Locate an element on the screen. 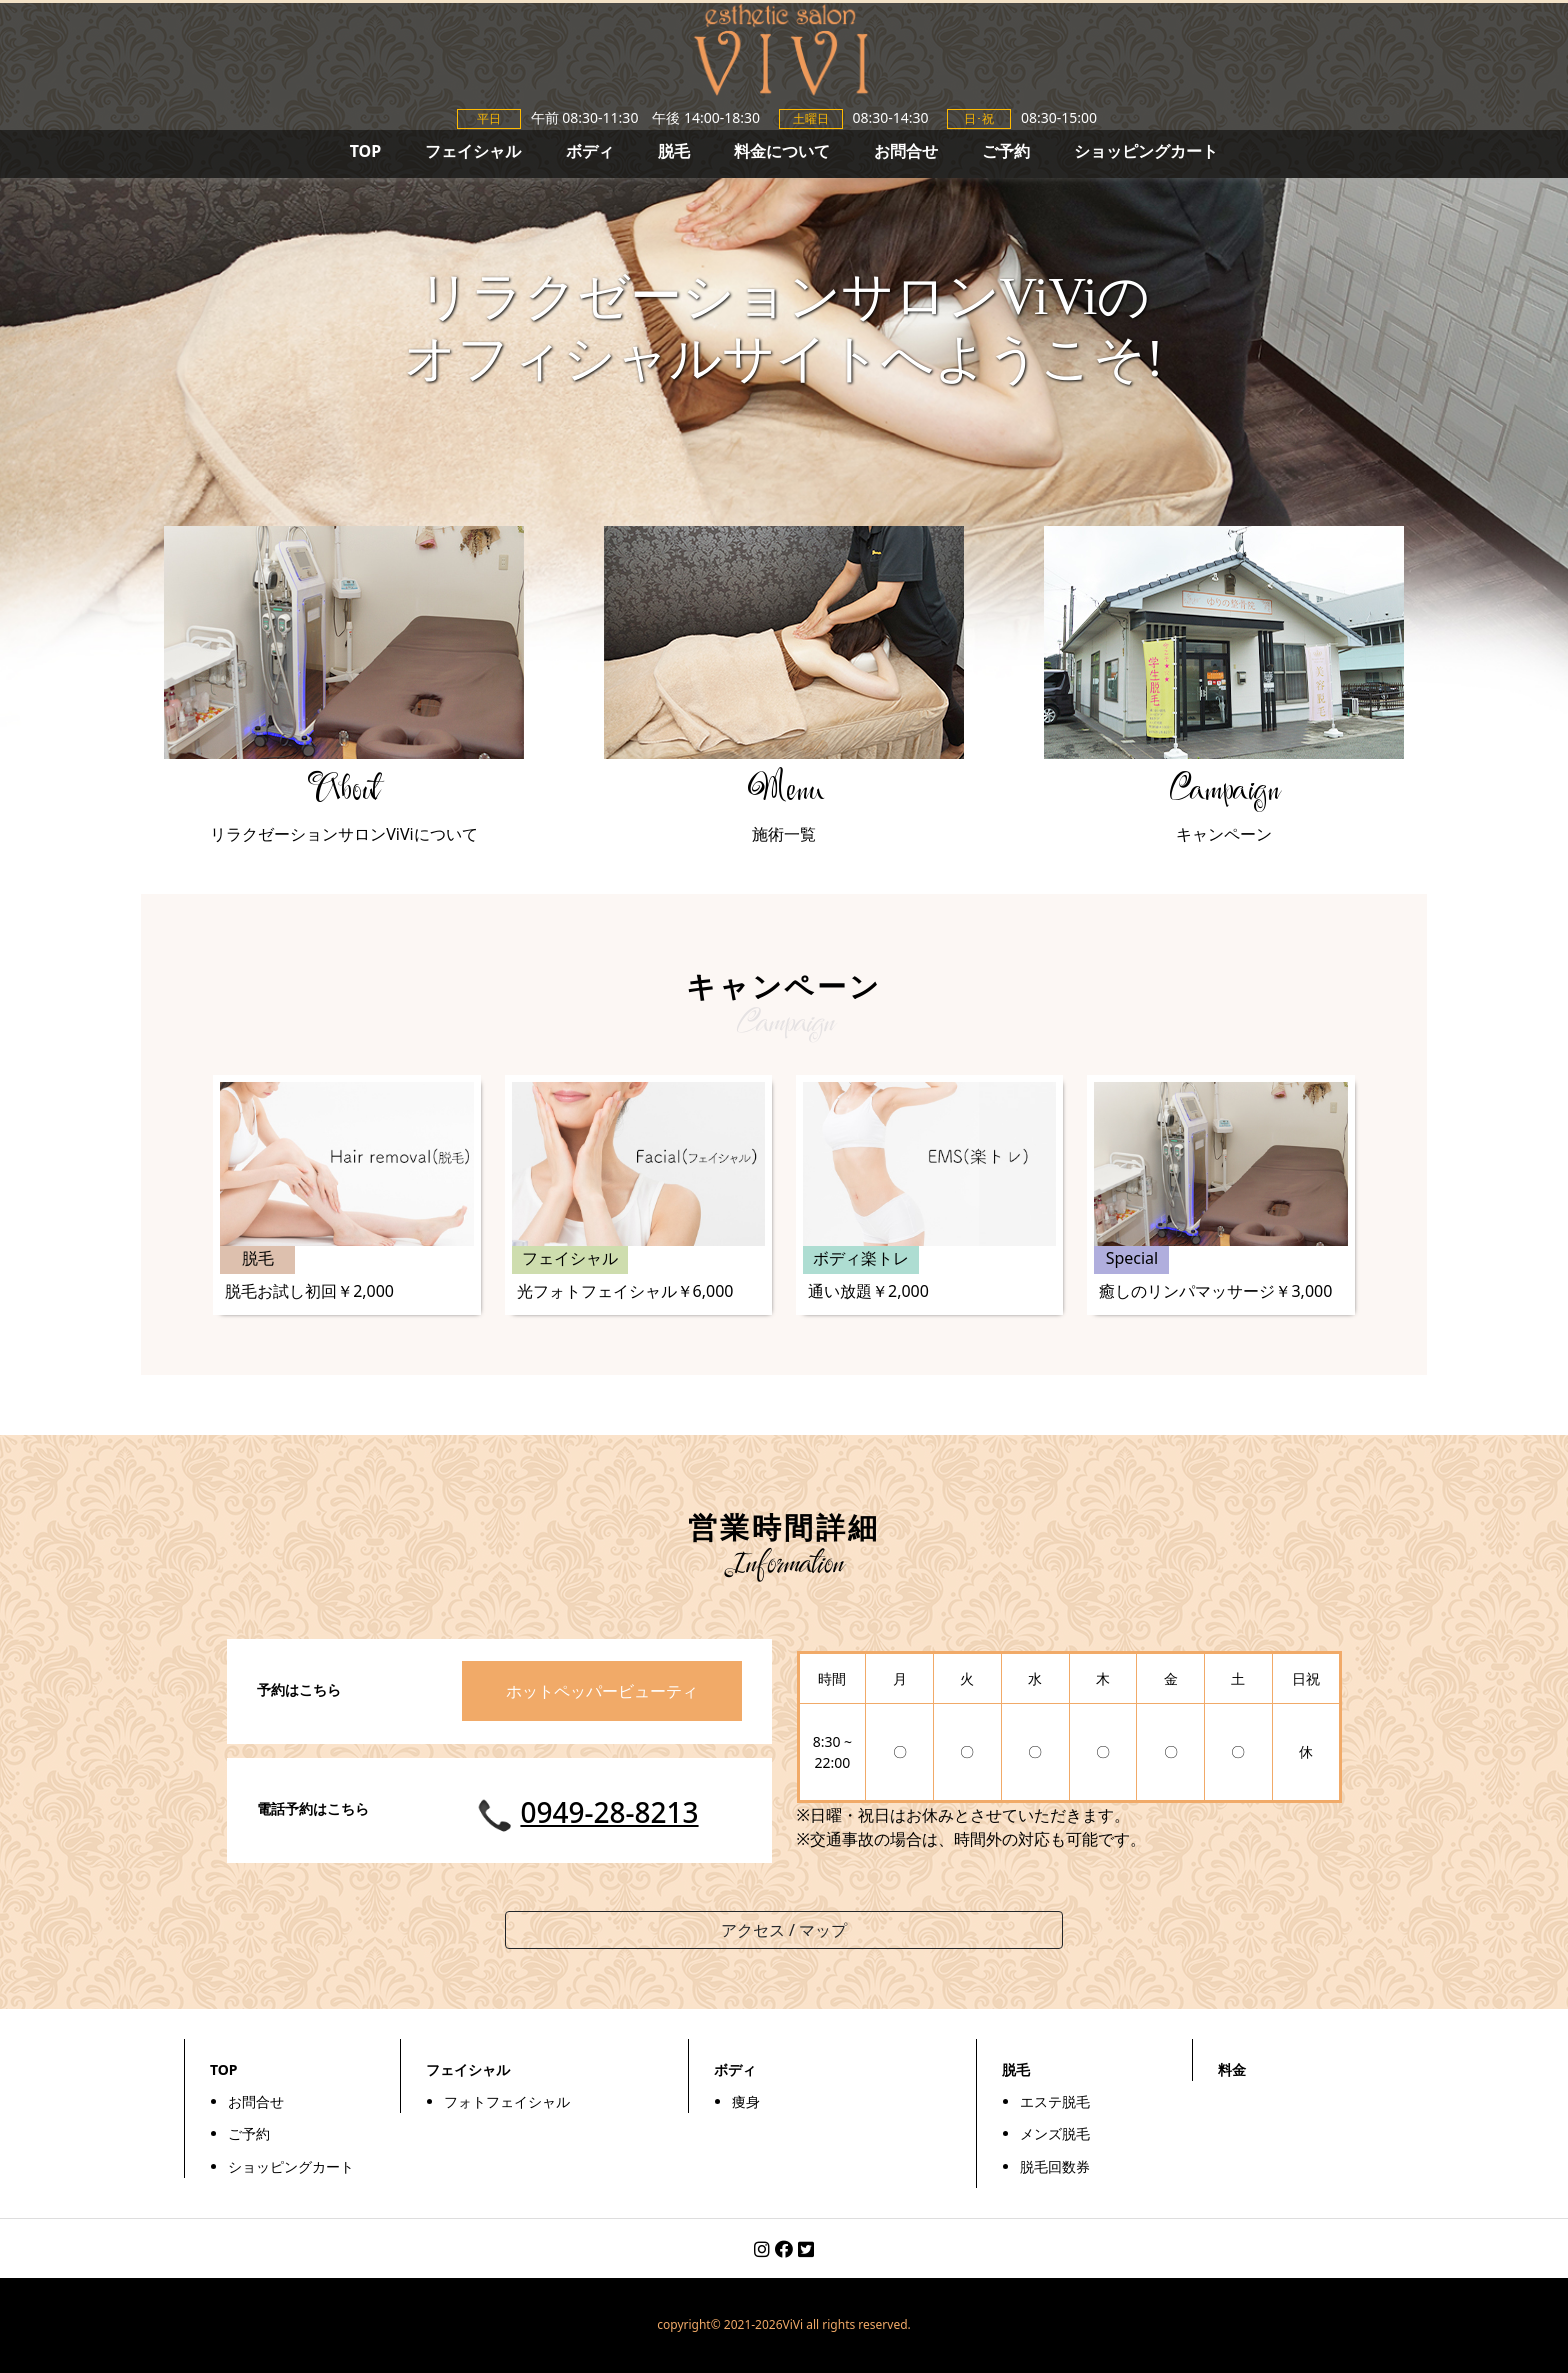 The width and height of the screenshot is (1568, 2373). お問合せ is located at coordinates (906, 151).